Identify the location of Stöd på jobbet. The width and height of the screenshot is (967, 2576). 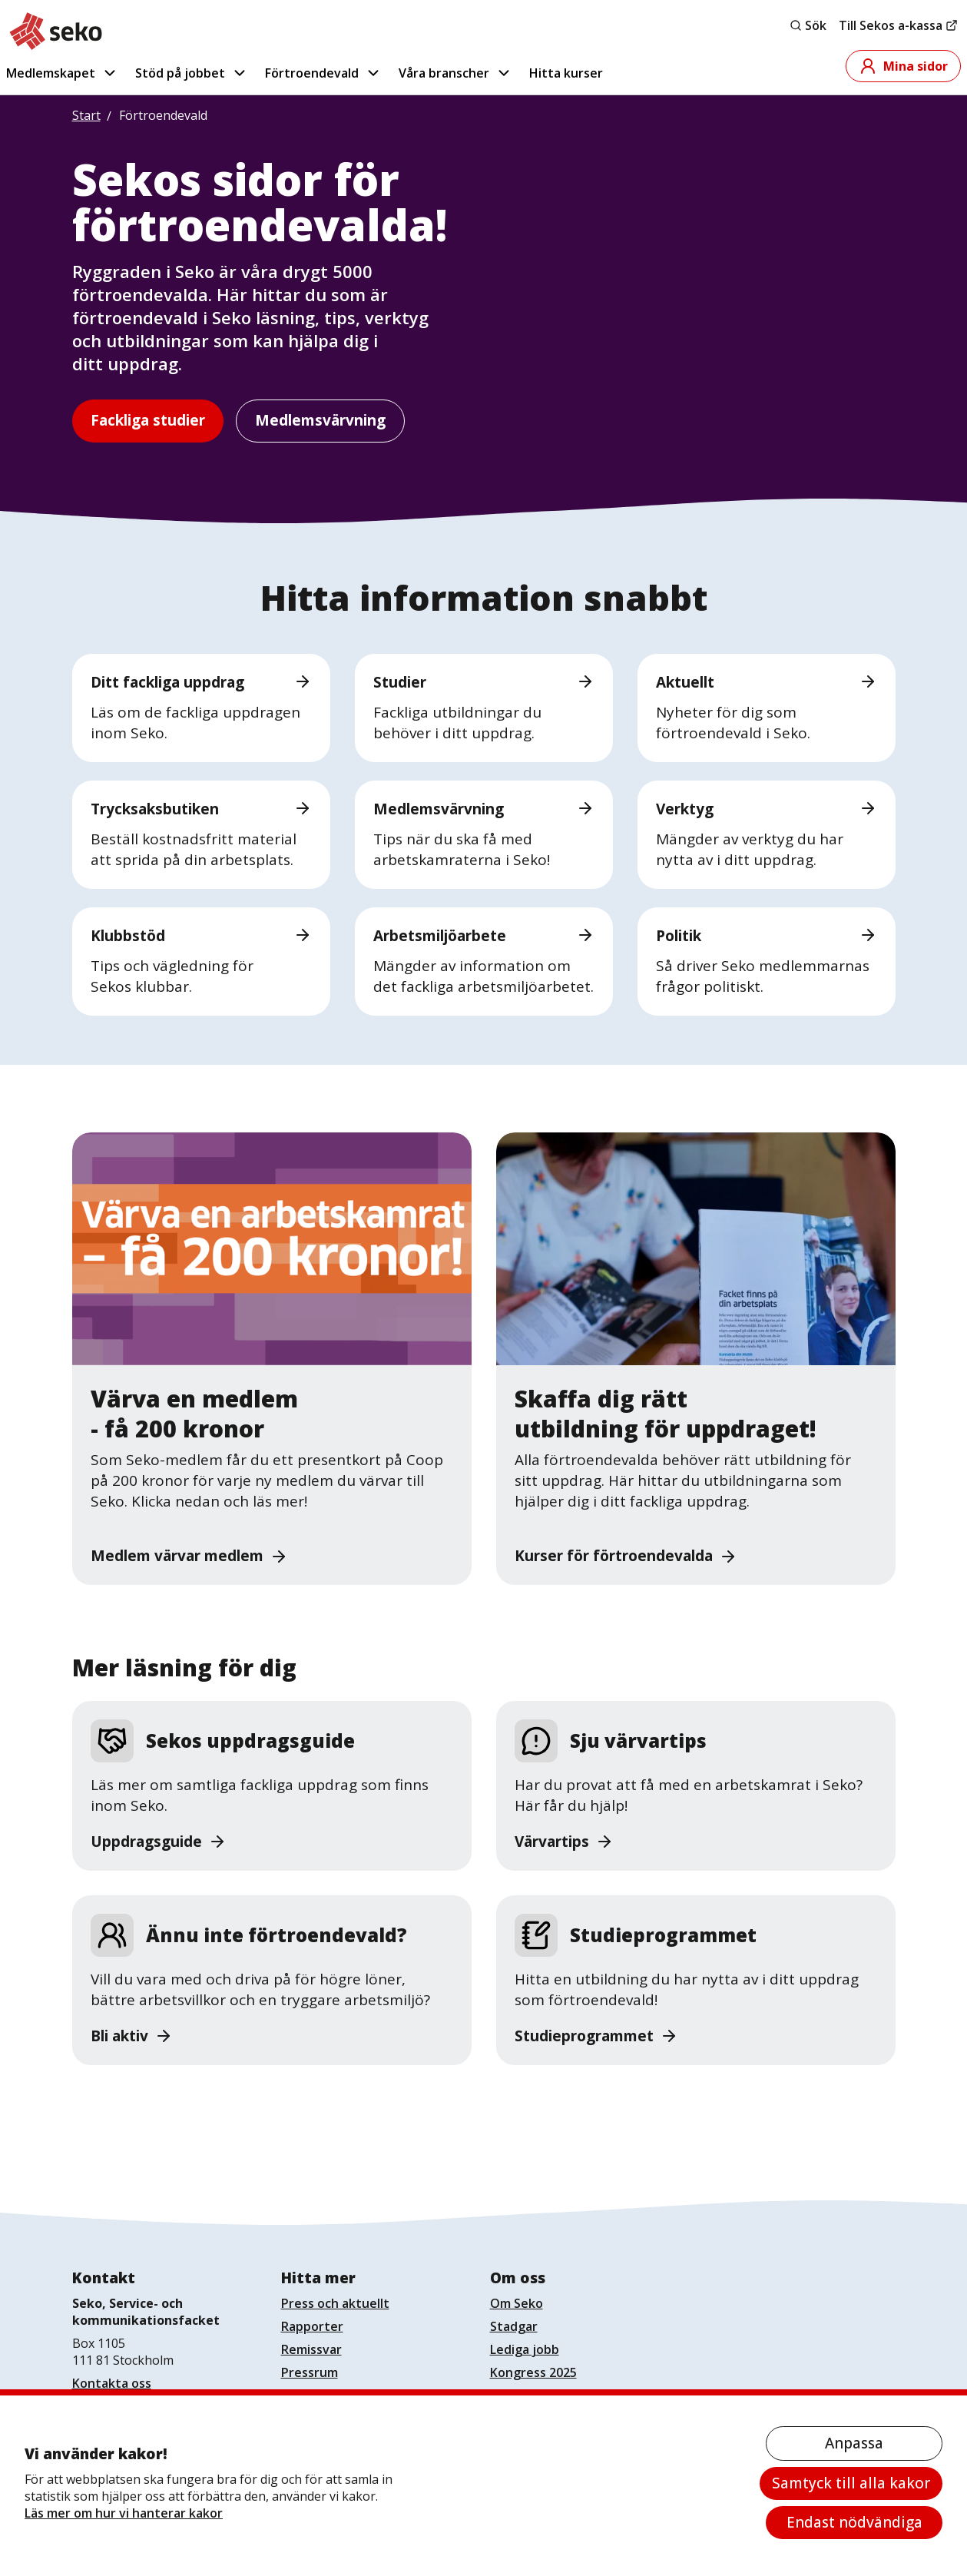
(191, 73).